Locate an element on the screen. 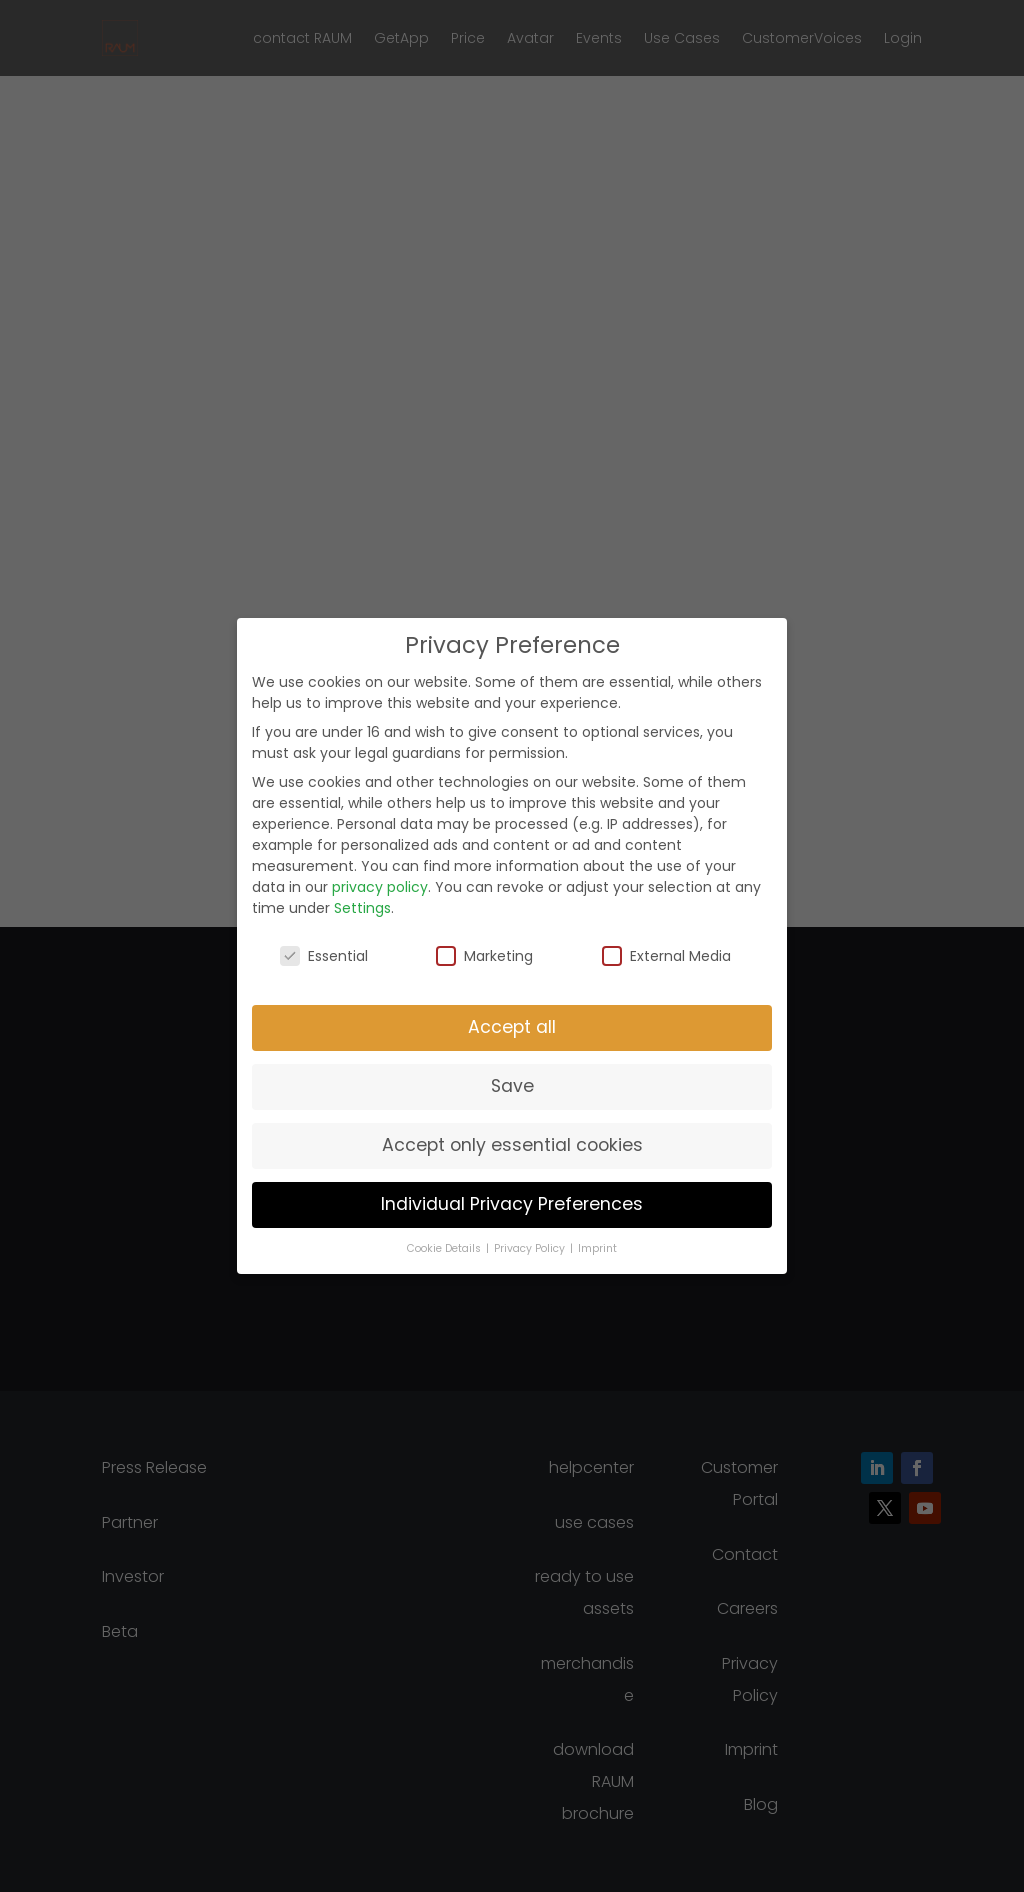 The width and height of the screenshot is (1024, 1892). Accept only essential cookies [button] is located at coordinates (512, 1145).